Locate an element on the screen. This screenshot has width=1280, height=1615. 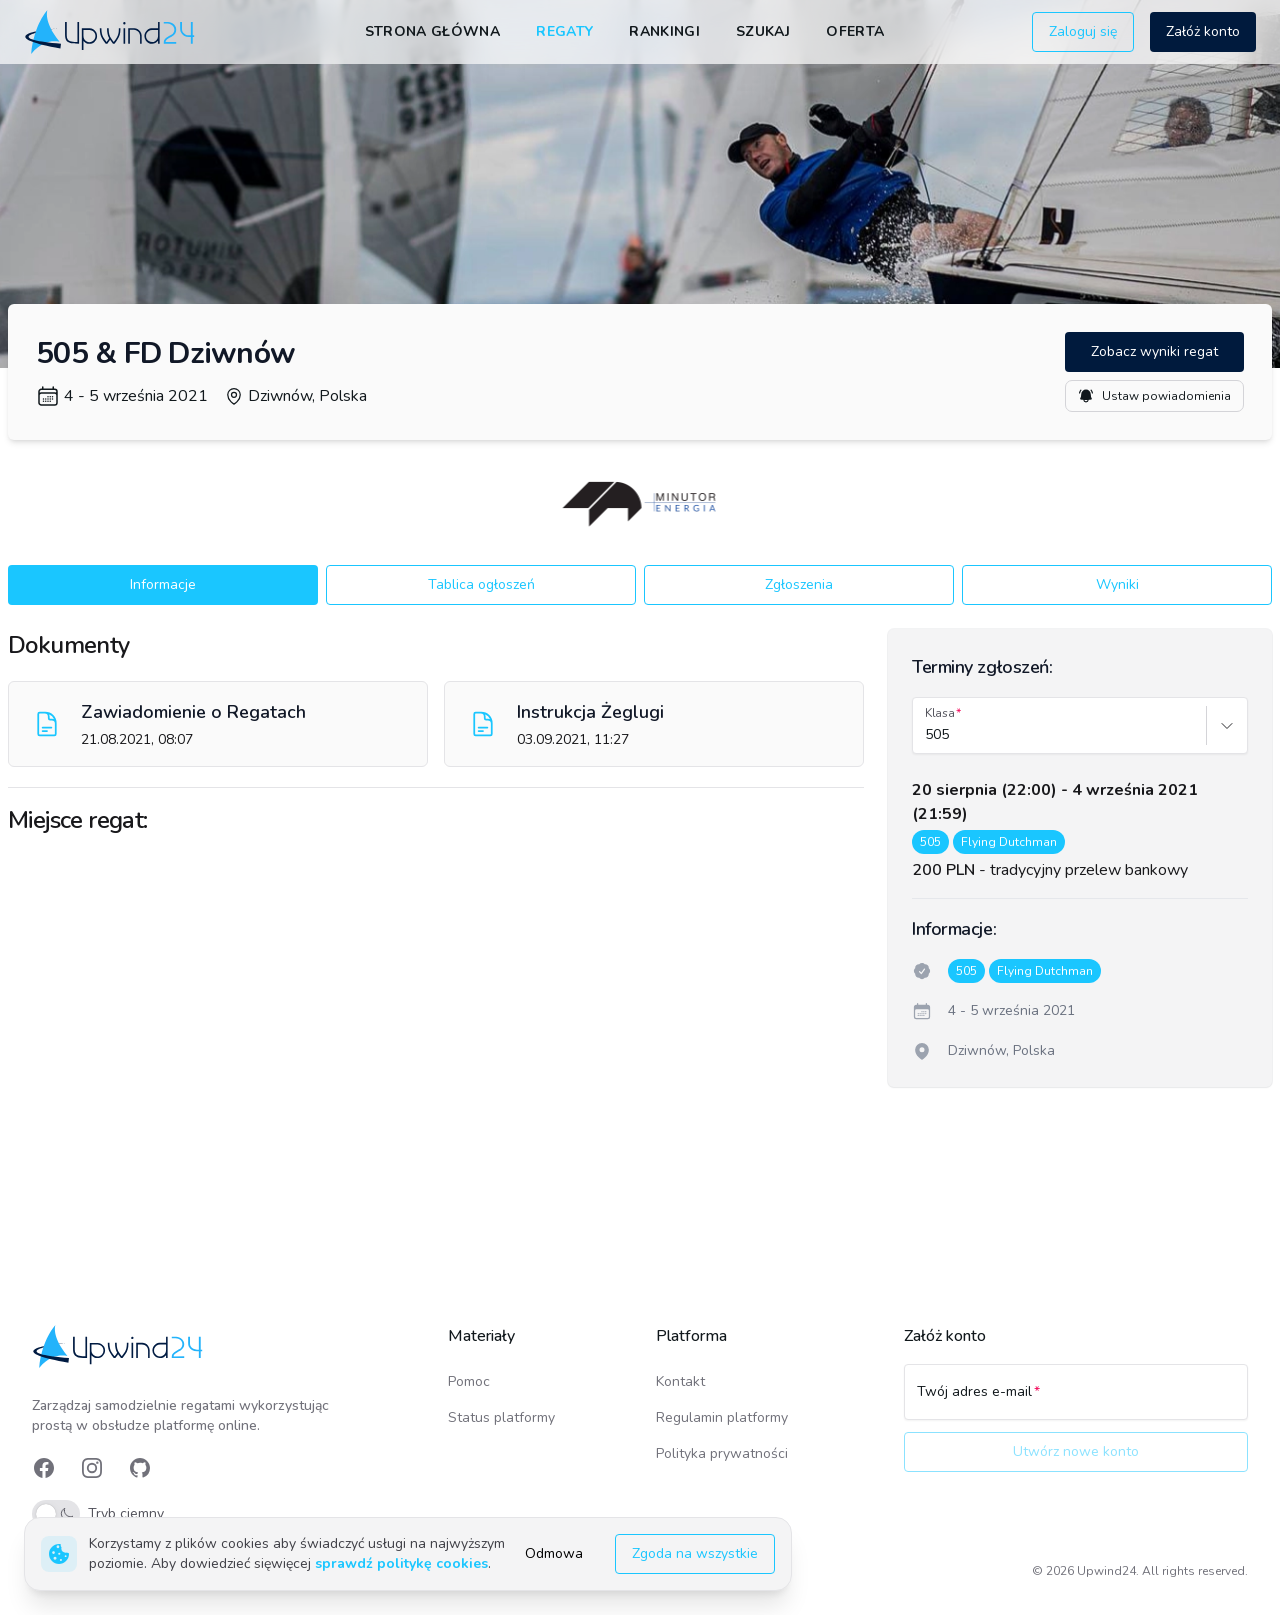
Regaty [link] is located at coordinates (564, 31).